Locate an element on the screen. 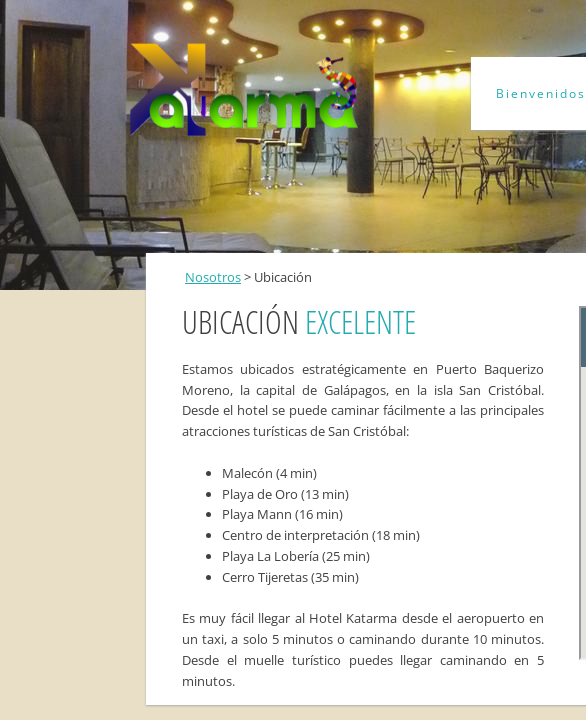 The height and width of the screenshot is (720, 586). Nosotros is located at coordinates (213, 277).